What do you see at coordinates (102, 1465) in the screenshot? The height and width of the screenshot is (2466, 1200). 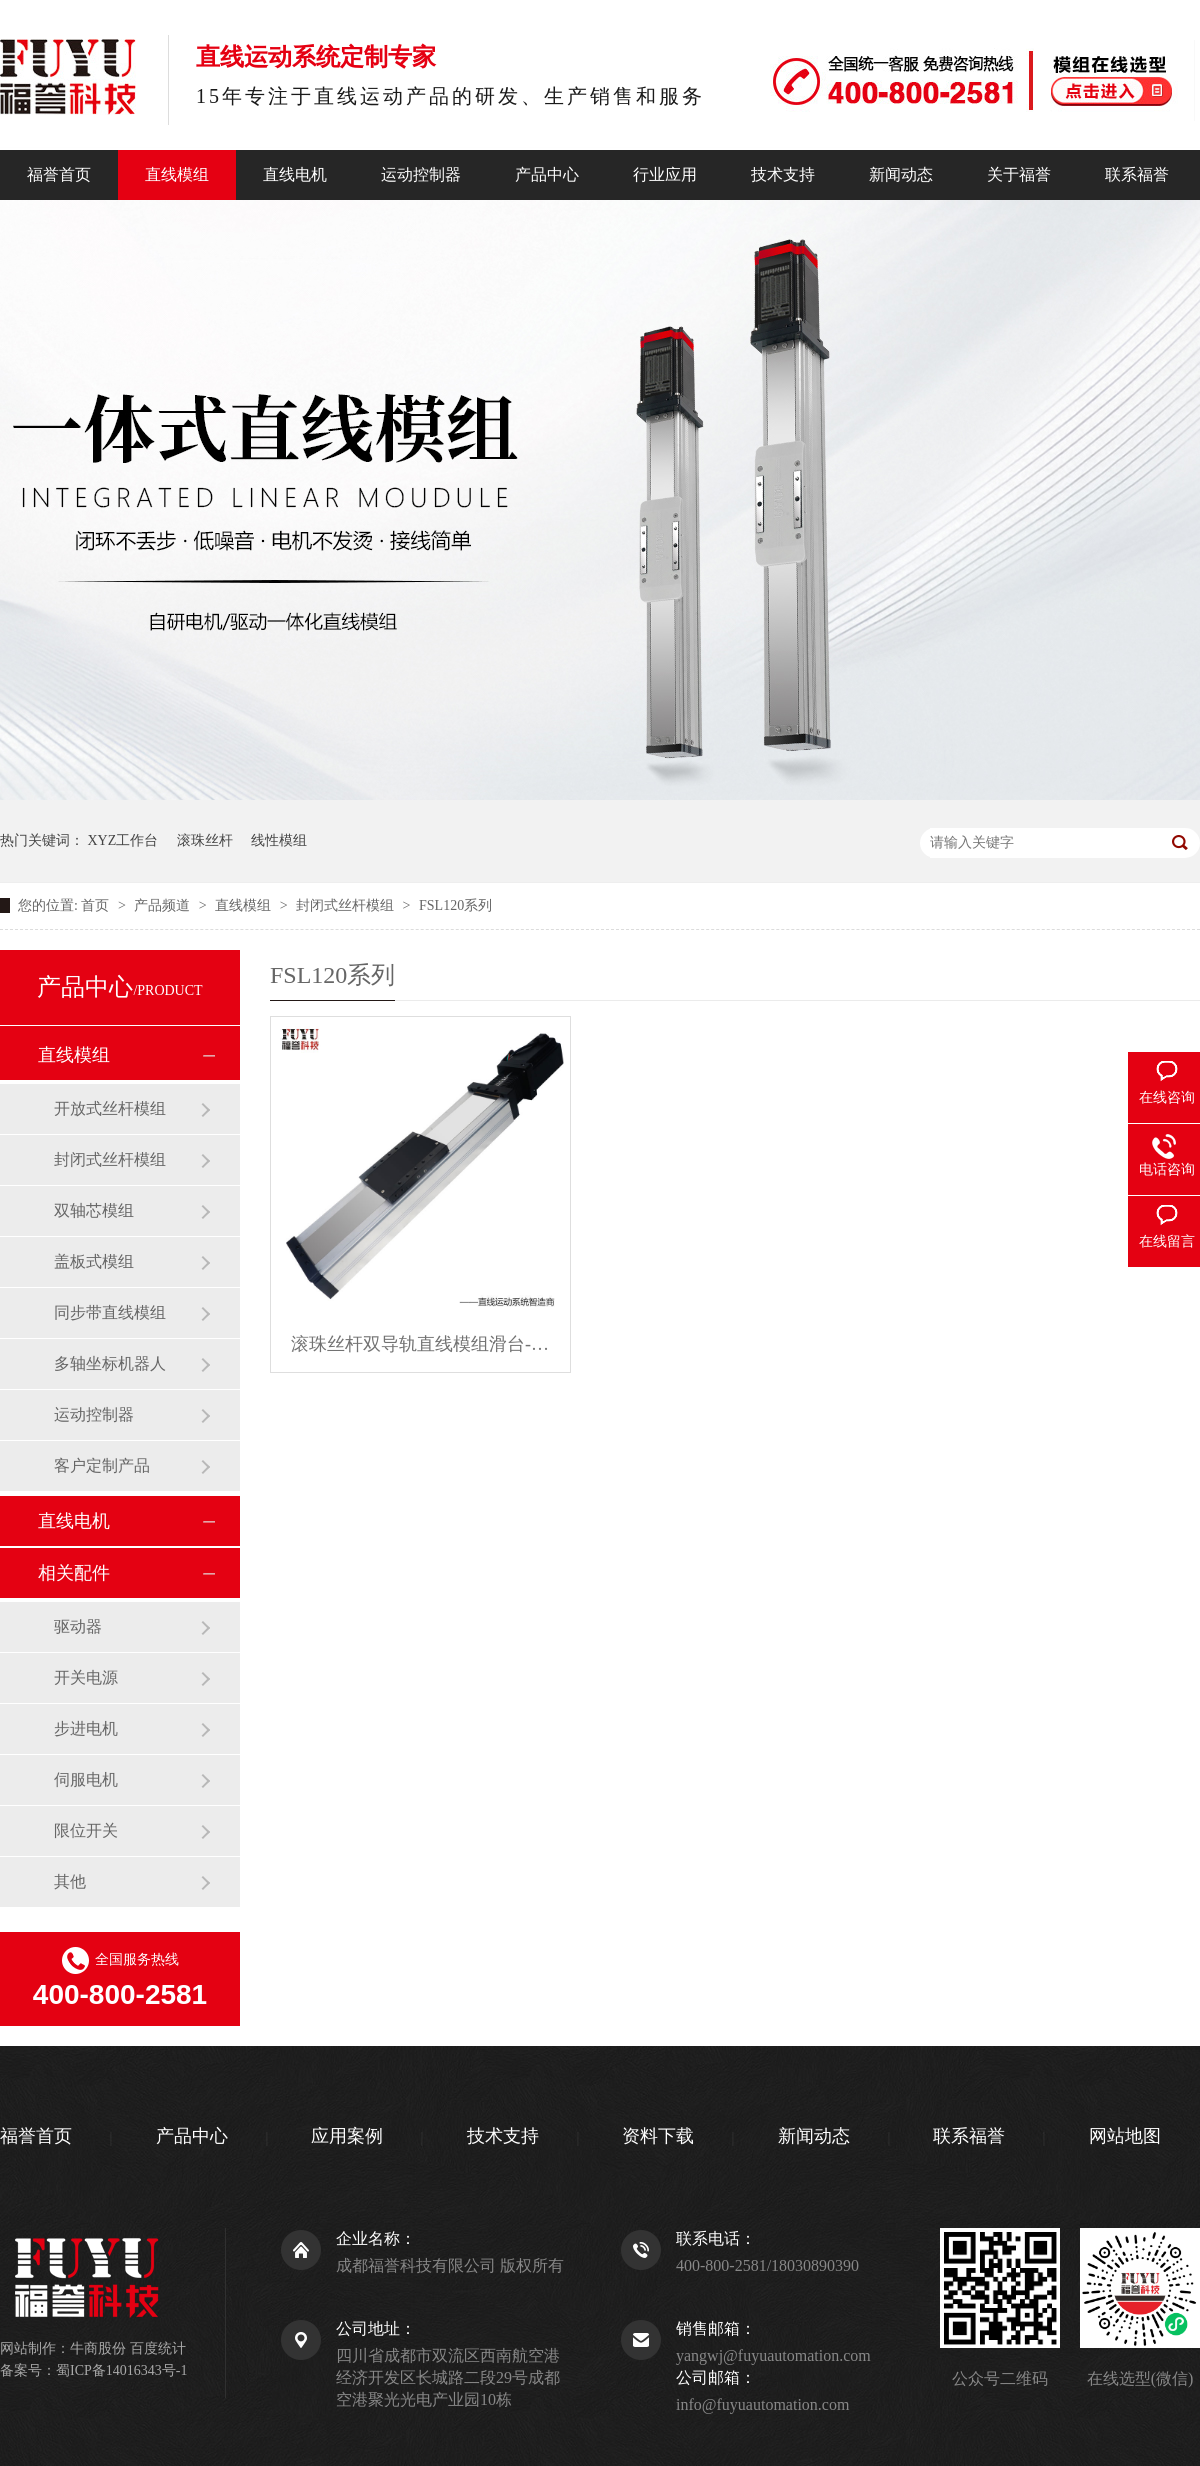 I see `客户定制产品` at bounding box center [102, 1465].